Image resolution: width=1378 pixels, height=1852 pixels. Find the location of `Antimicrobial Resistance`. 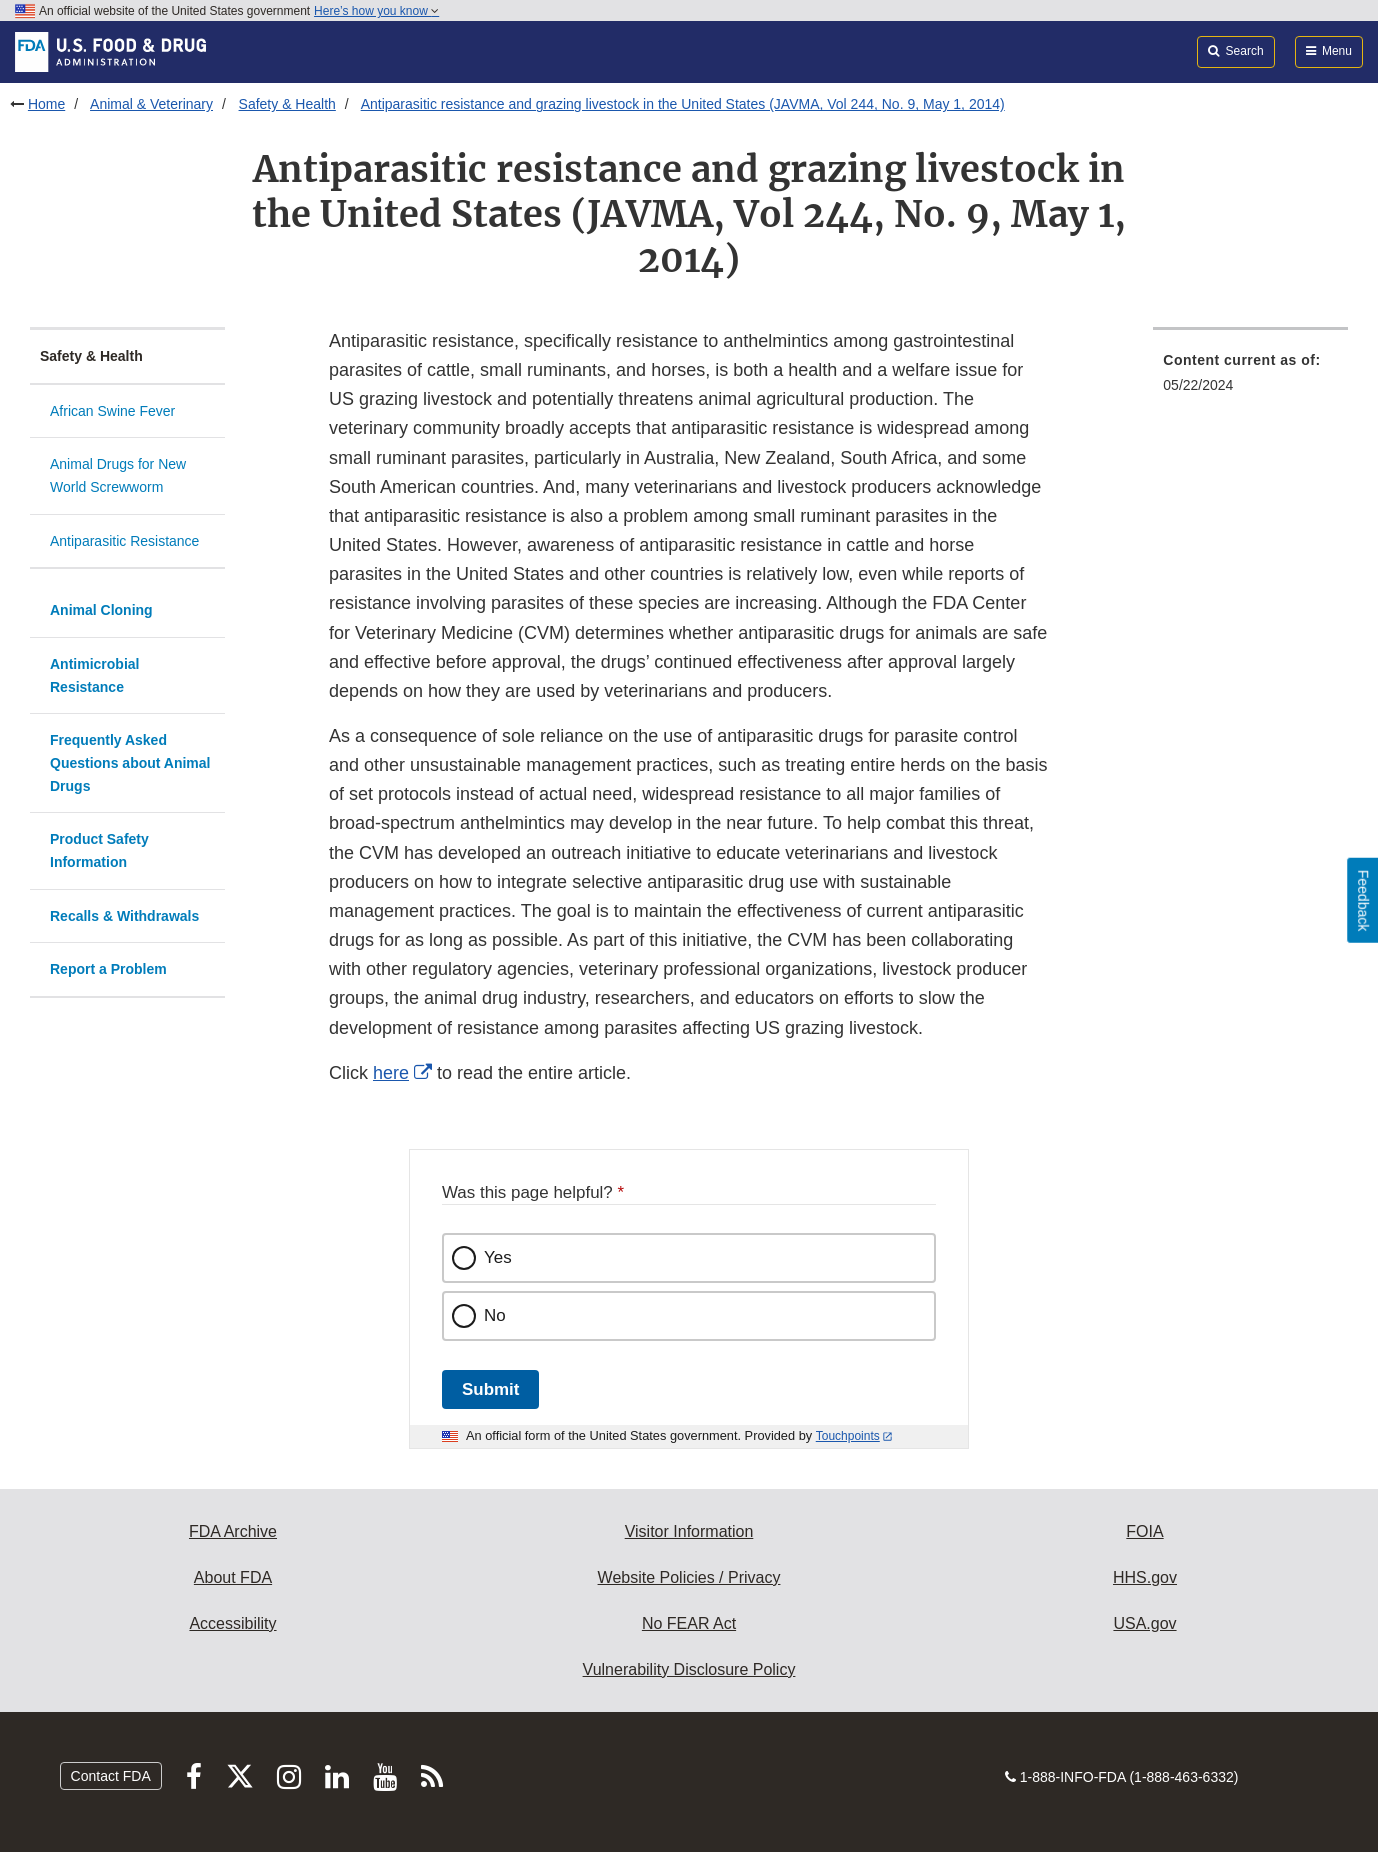

Antimicrobial Resistance is located at coordinates (94, 675).